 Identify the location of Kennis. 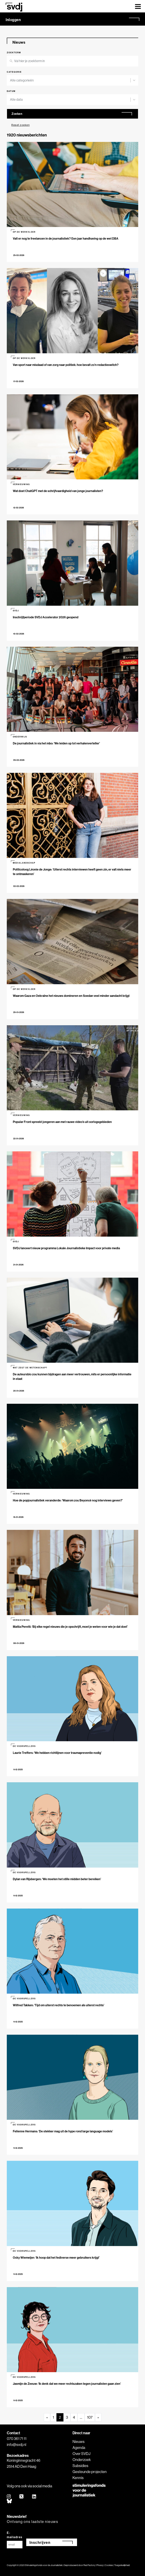
(78, 2477).